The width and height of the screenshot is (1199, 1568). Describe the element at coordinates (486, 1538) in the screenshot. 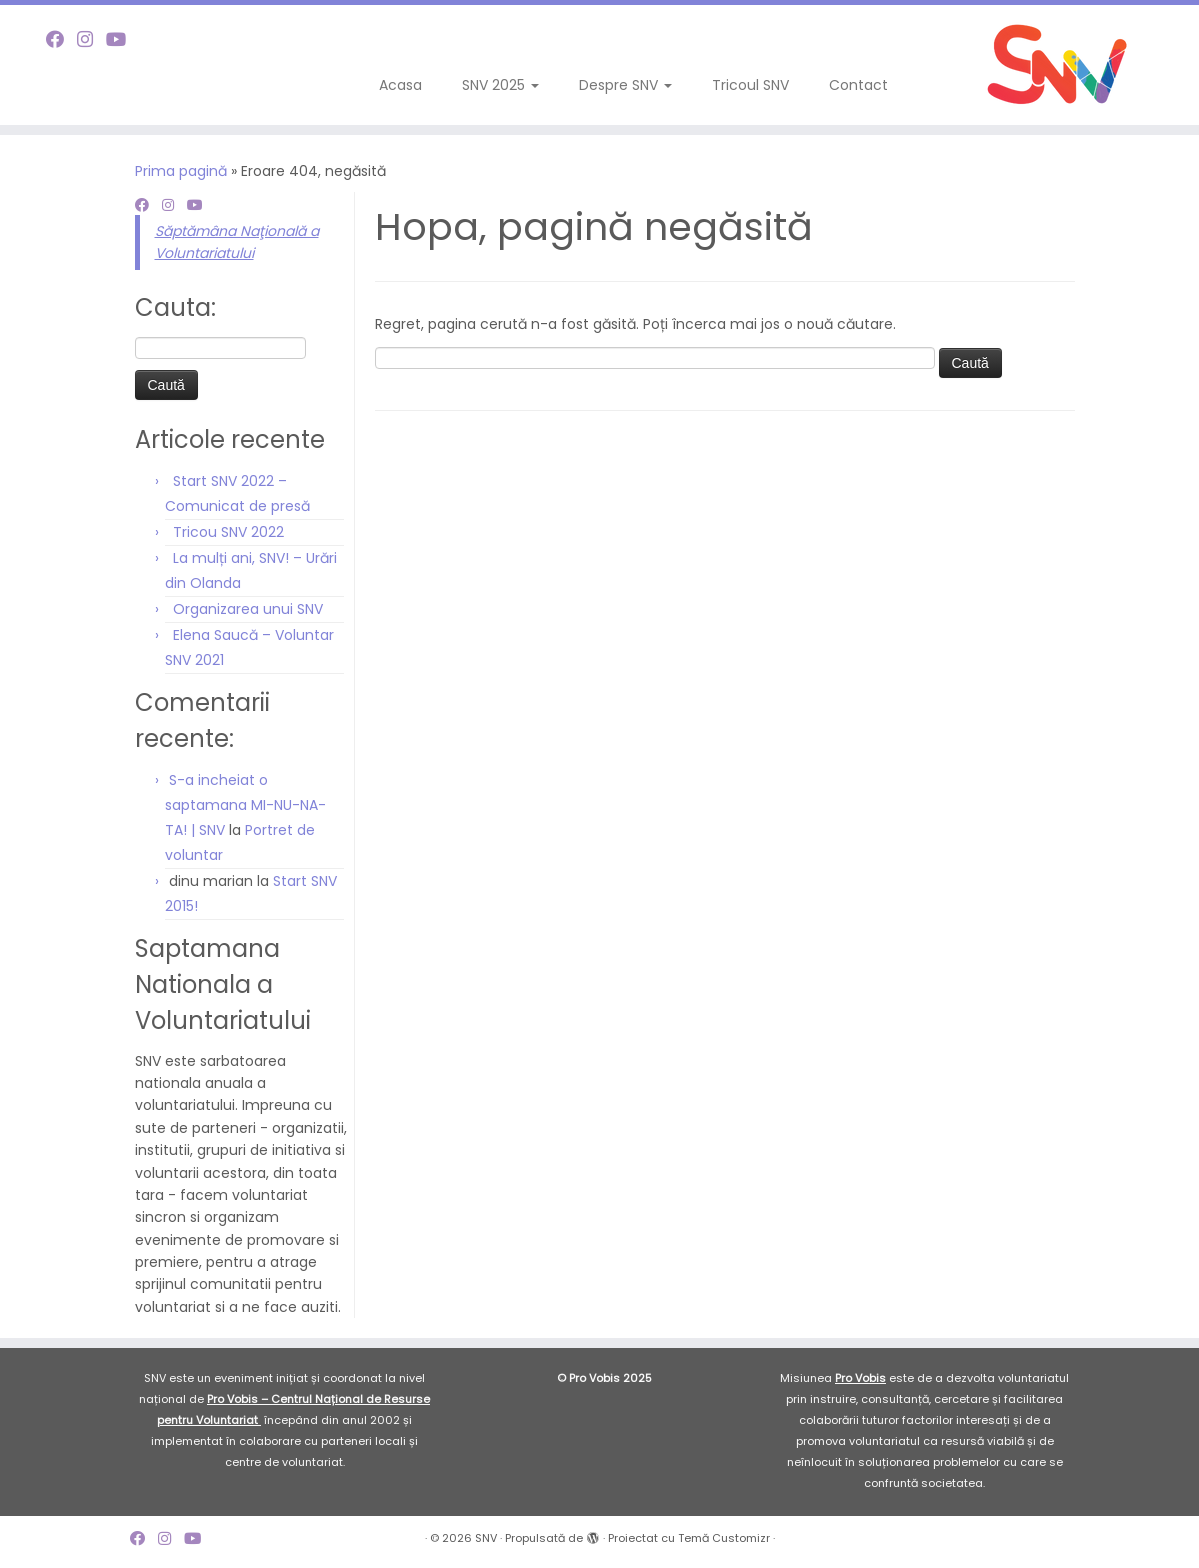

I see `SNV` at that location.